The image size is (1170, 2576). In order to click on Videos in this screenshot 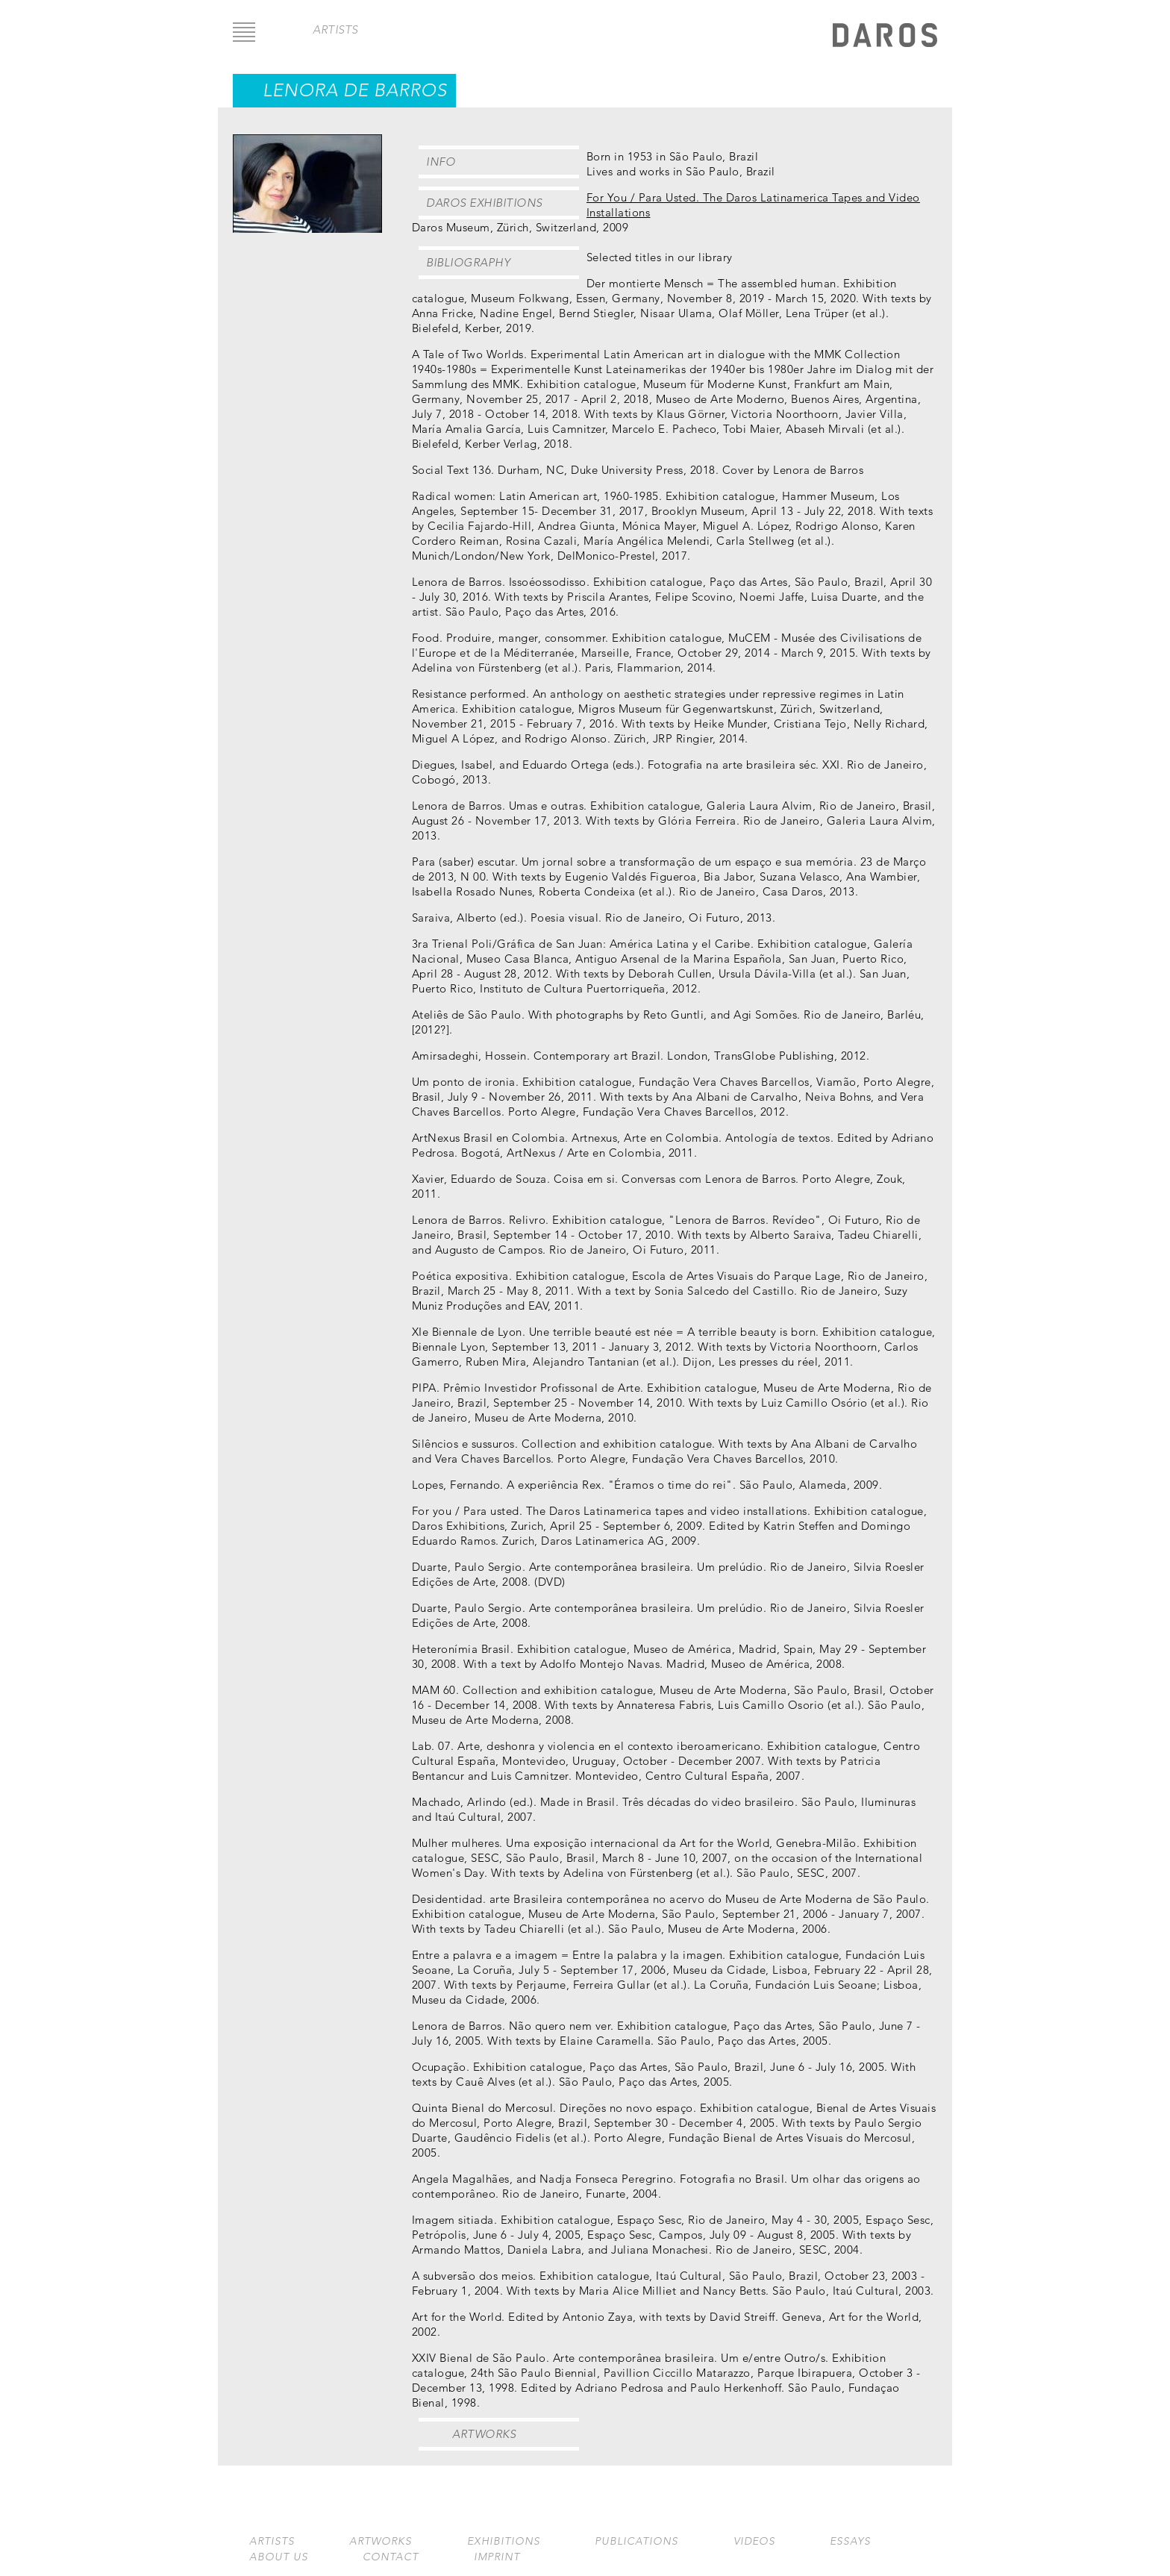, I will do `click(754, 2541)`.